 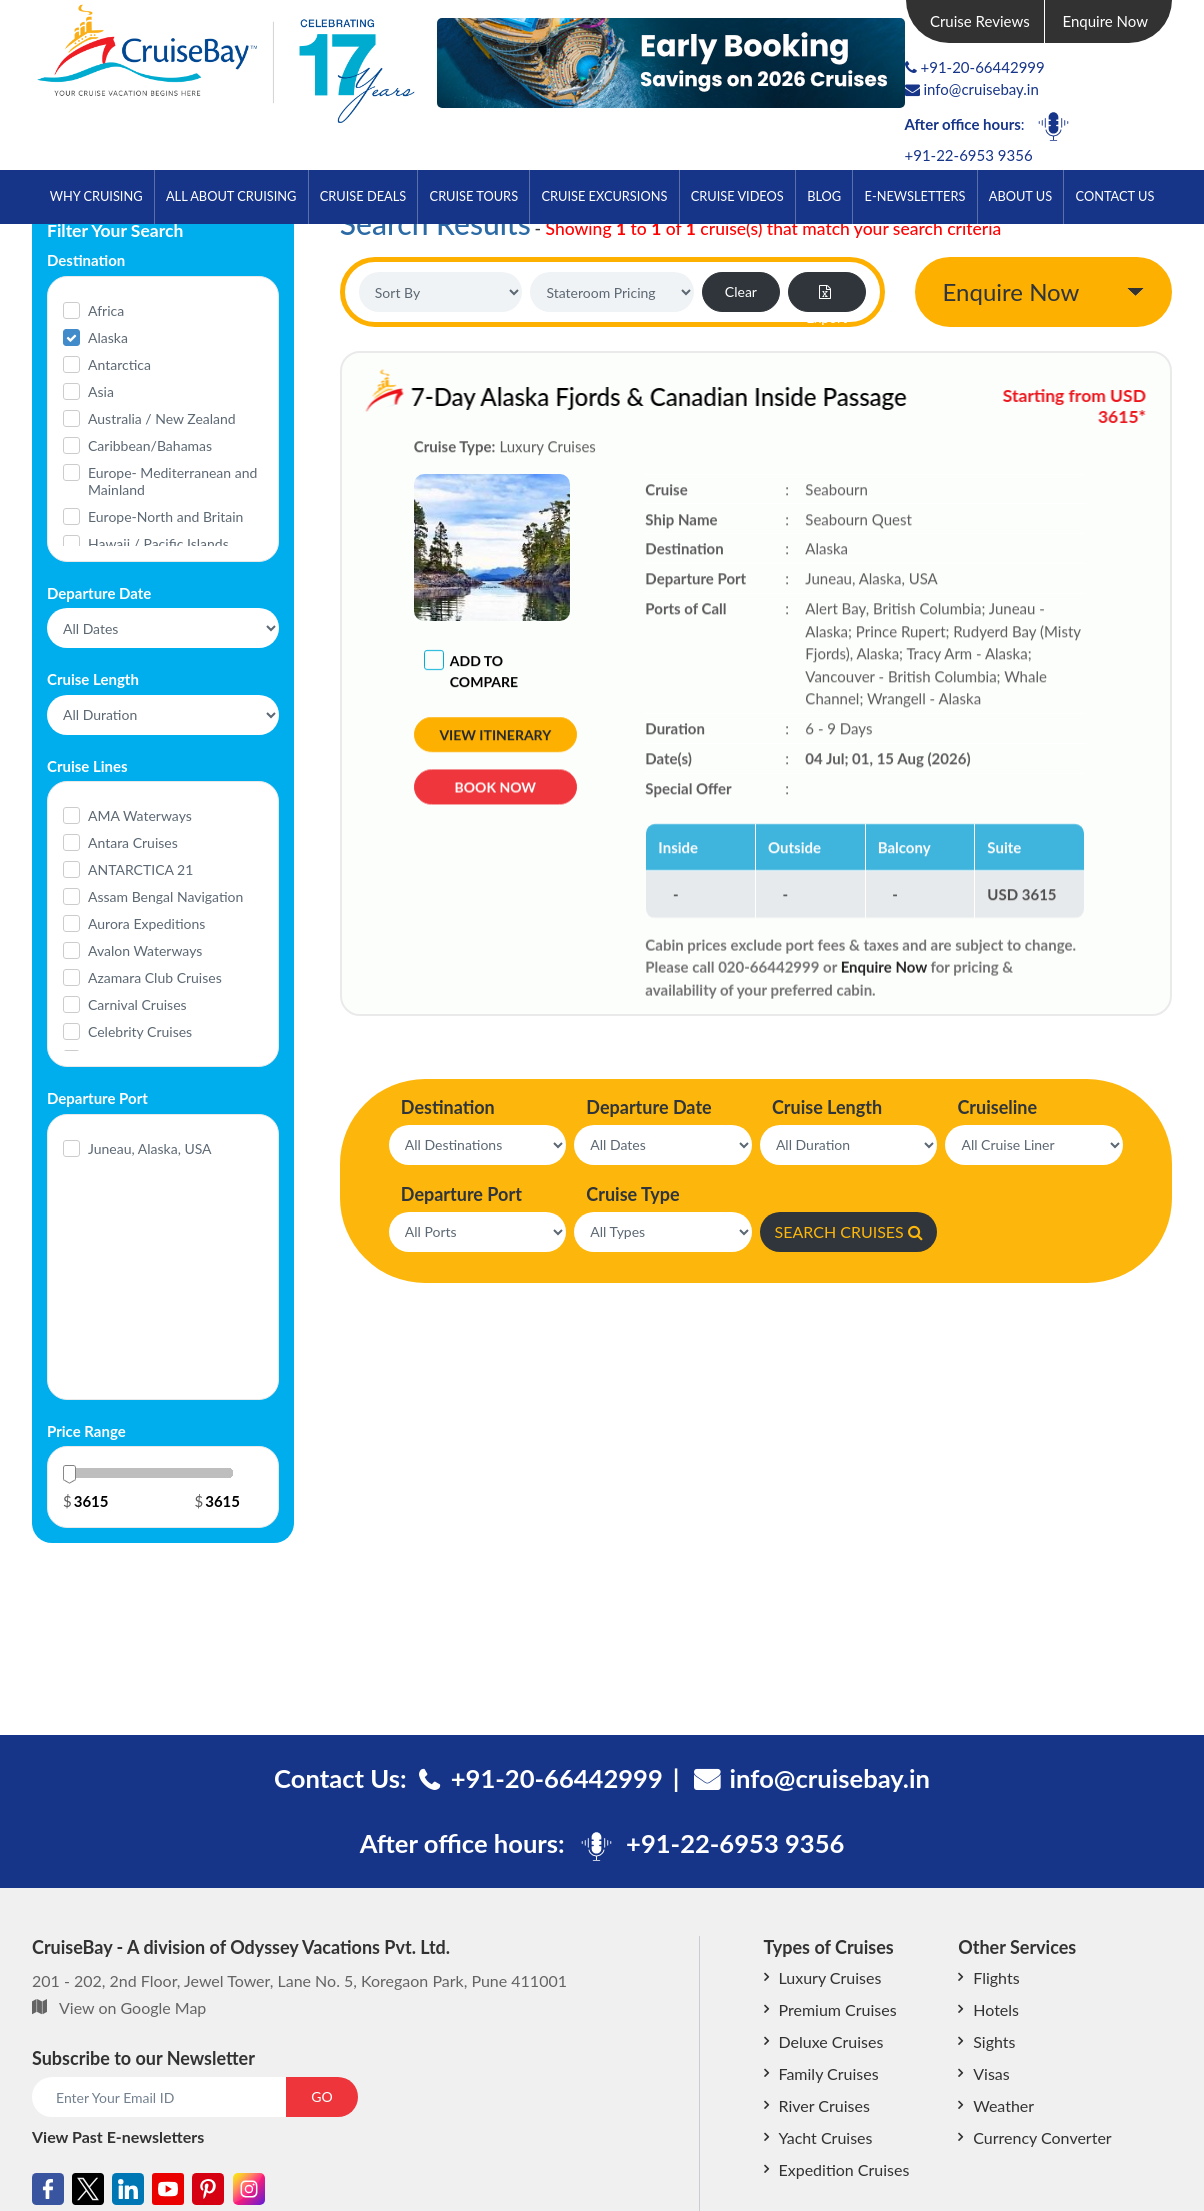 I want to click on Currency Converter, so click(x=1042, y=2137).